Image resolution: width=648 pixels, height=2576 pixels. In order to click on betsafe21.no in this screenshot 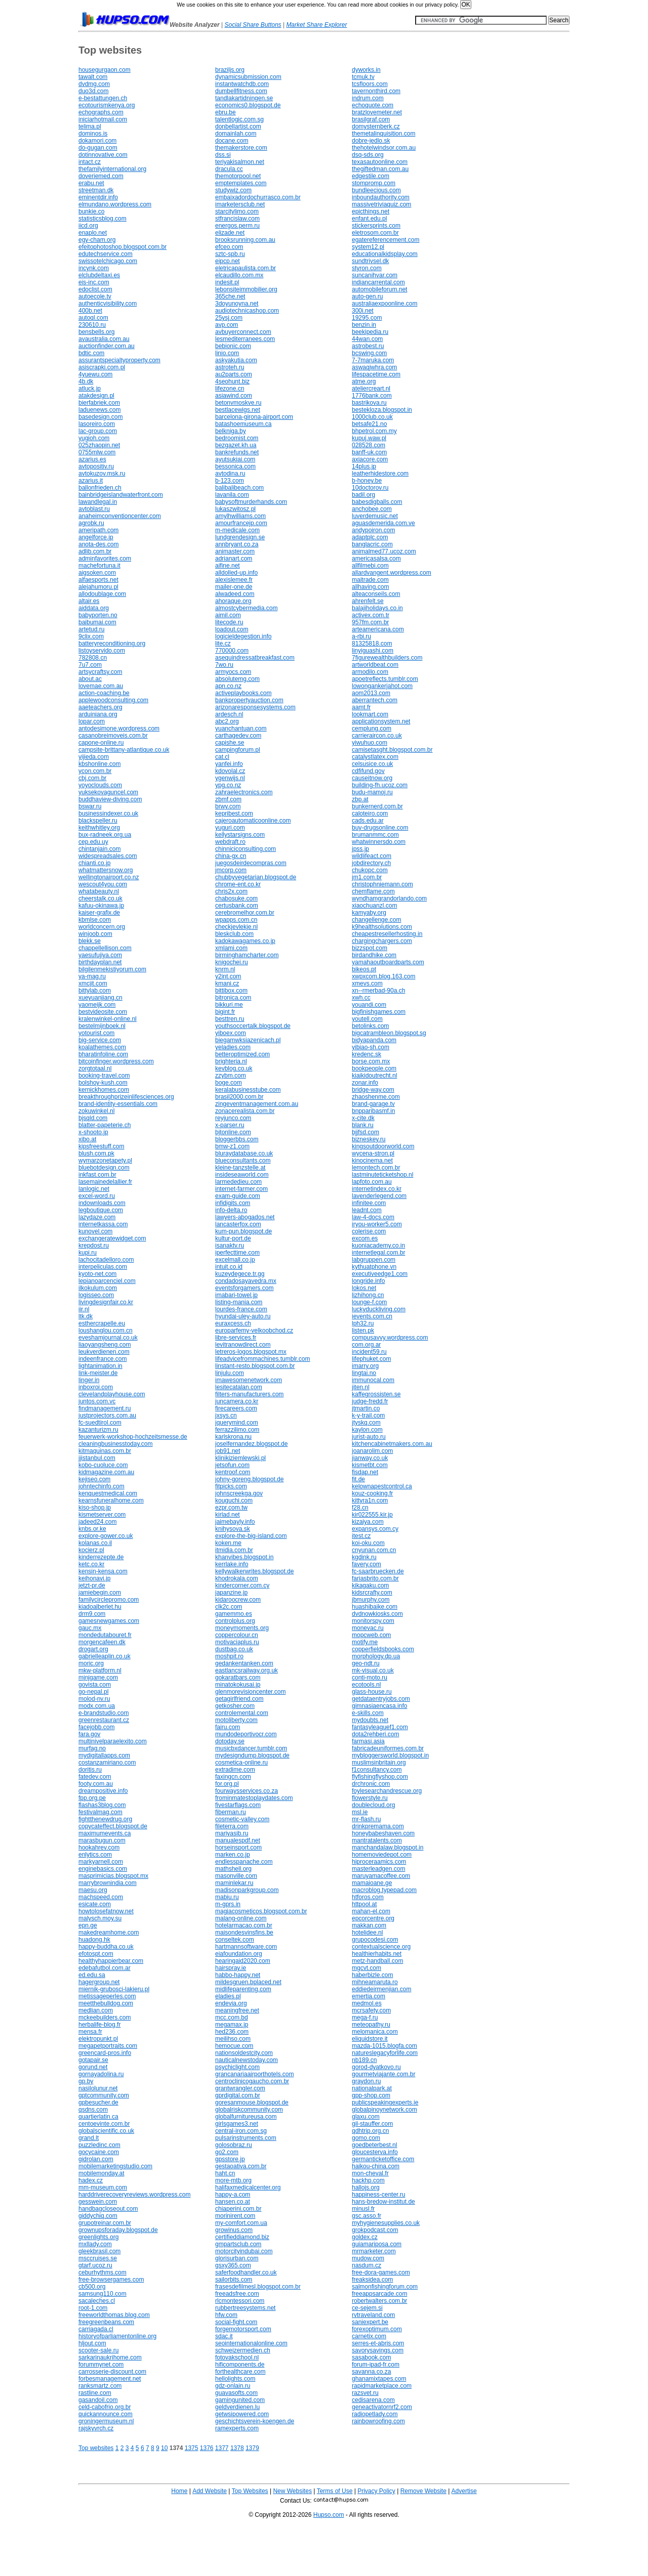, I will do `click(369, 423)`.